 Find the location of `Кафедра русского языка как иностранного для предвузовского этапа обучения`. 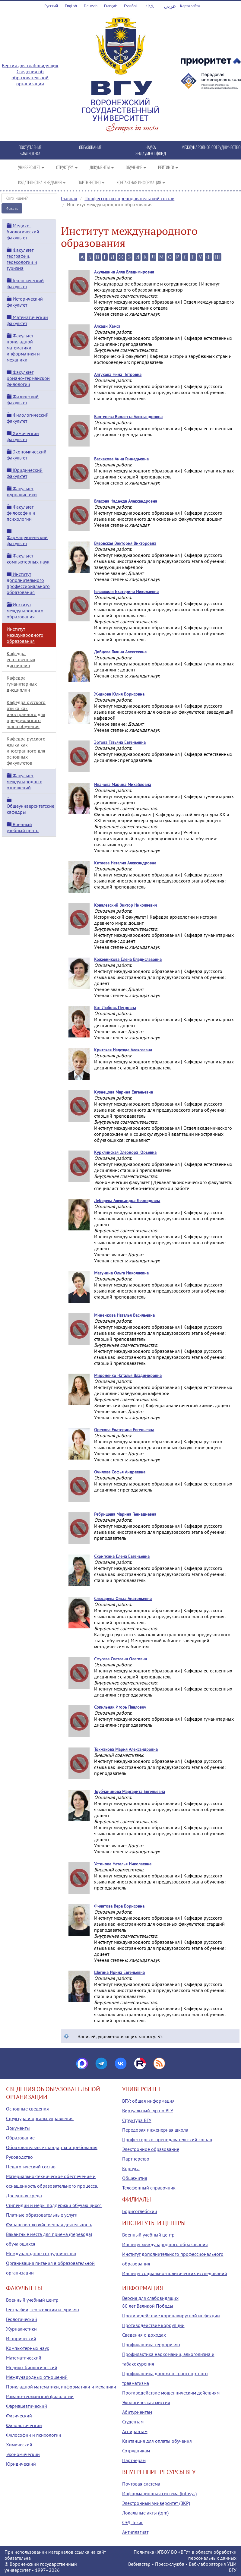

Кафедра русского языка как иностранного для предвузовского этапа обучения is located at coordinates (26, 714).